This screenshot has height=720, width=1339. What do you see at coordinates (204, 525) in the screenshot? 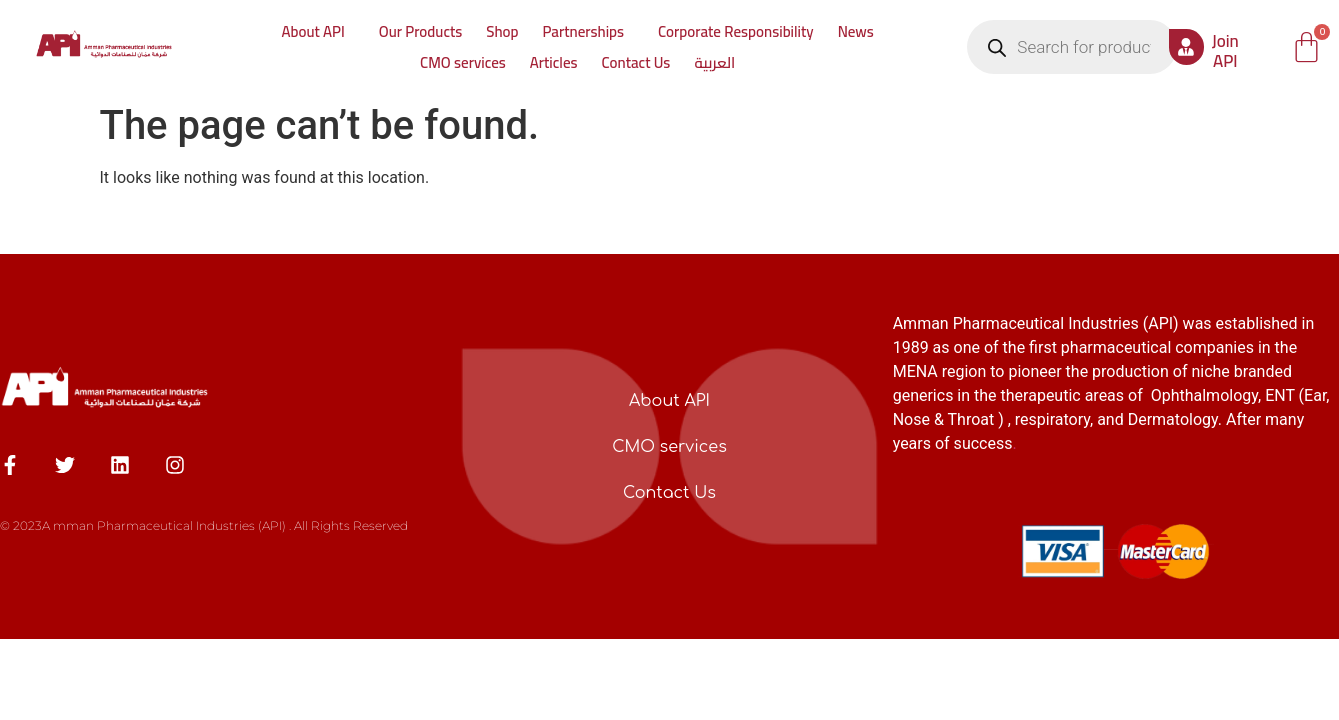
I see `© 2023A mman Pharmaceutical Industries (API) . All Rights Reserved` at bounding box center [204, 525].